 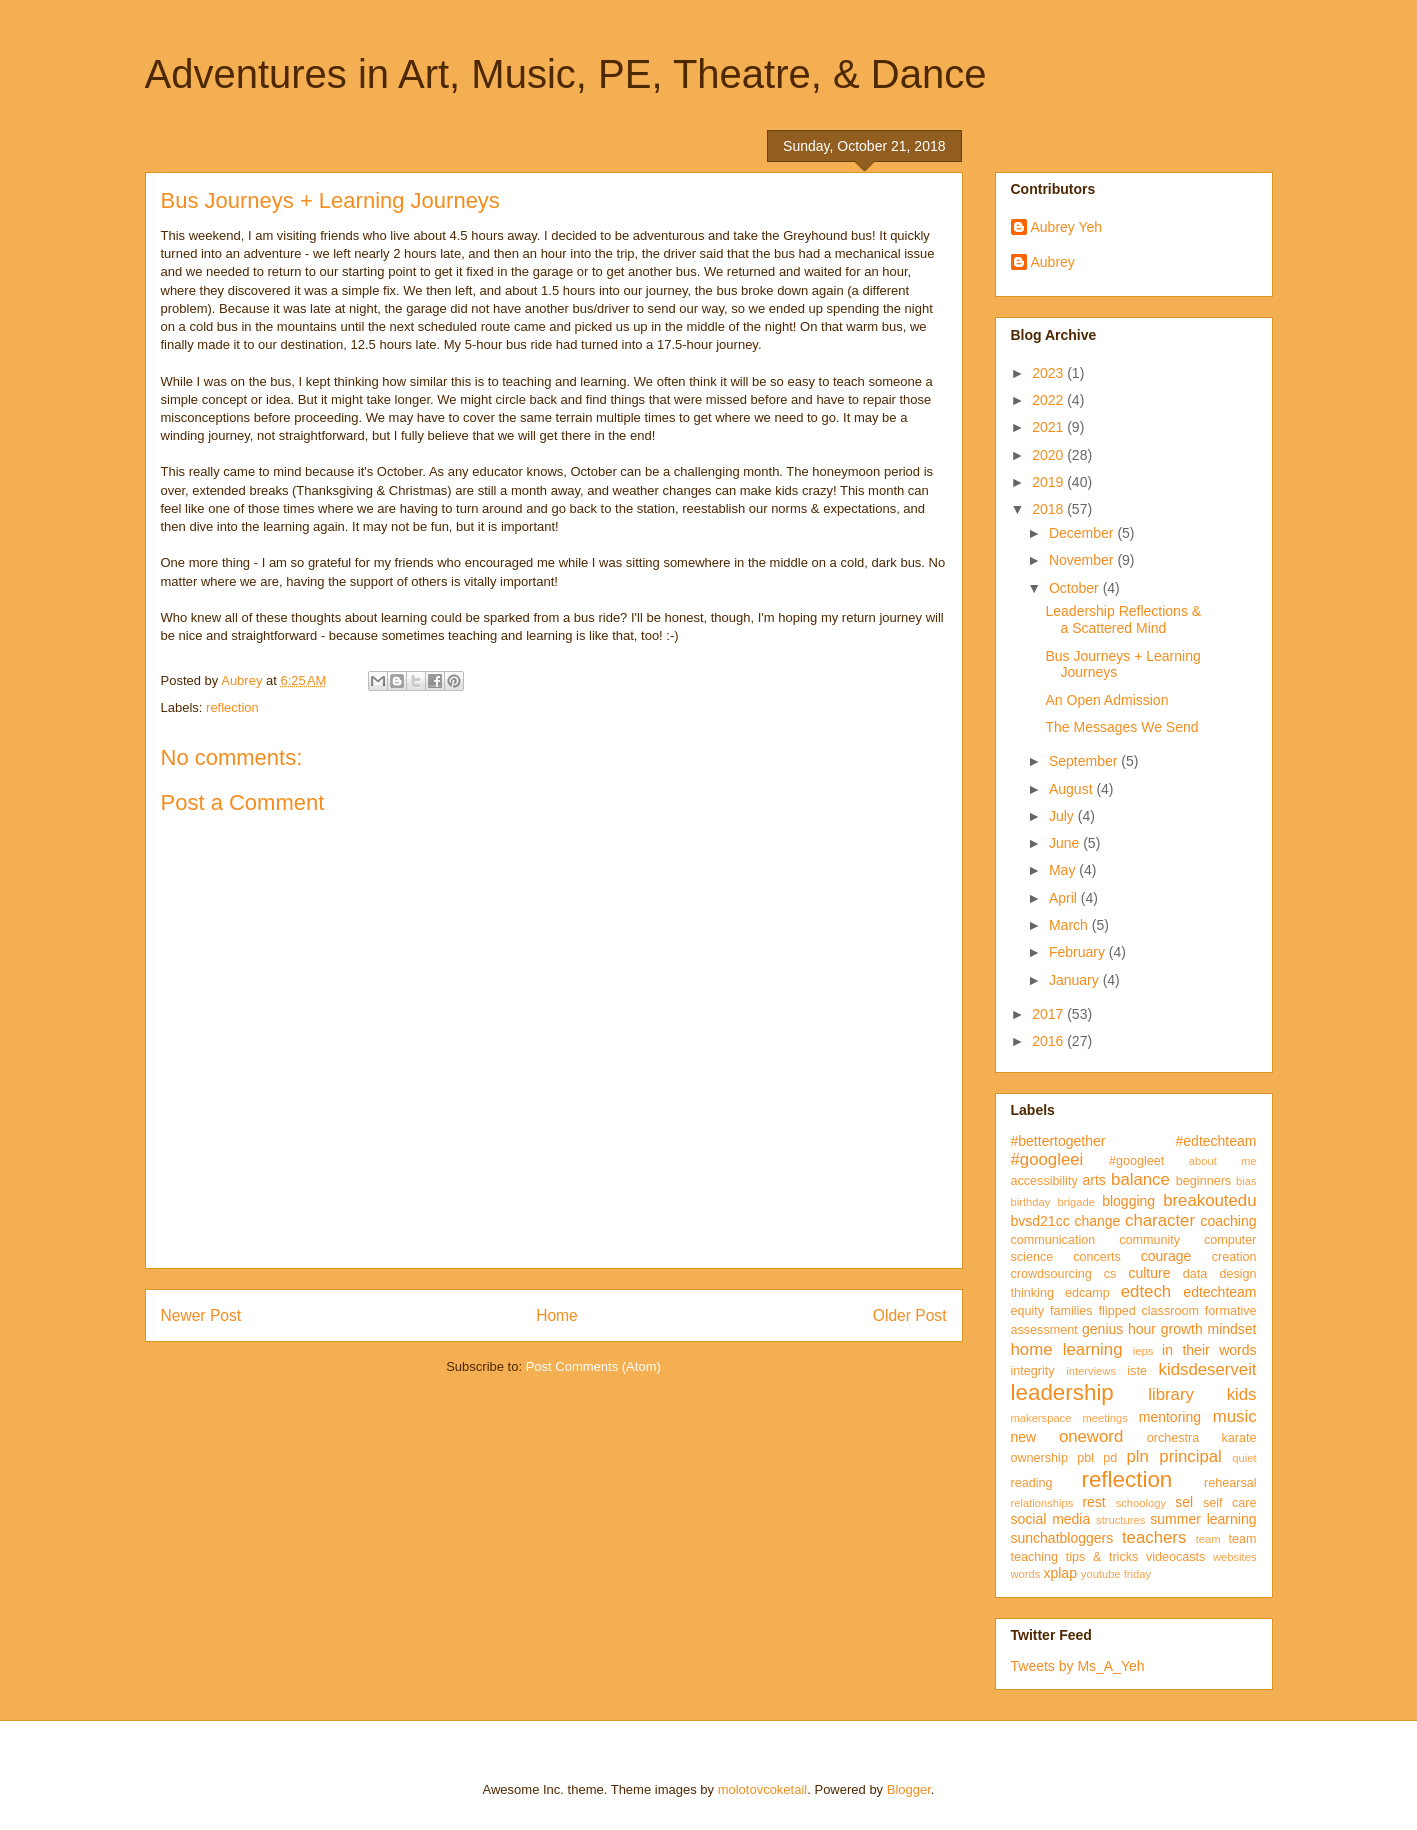 What do you see at coordinates (1234, 1257) in the screenshot?
I see `creation` at bounding box center [1234, 1257].